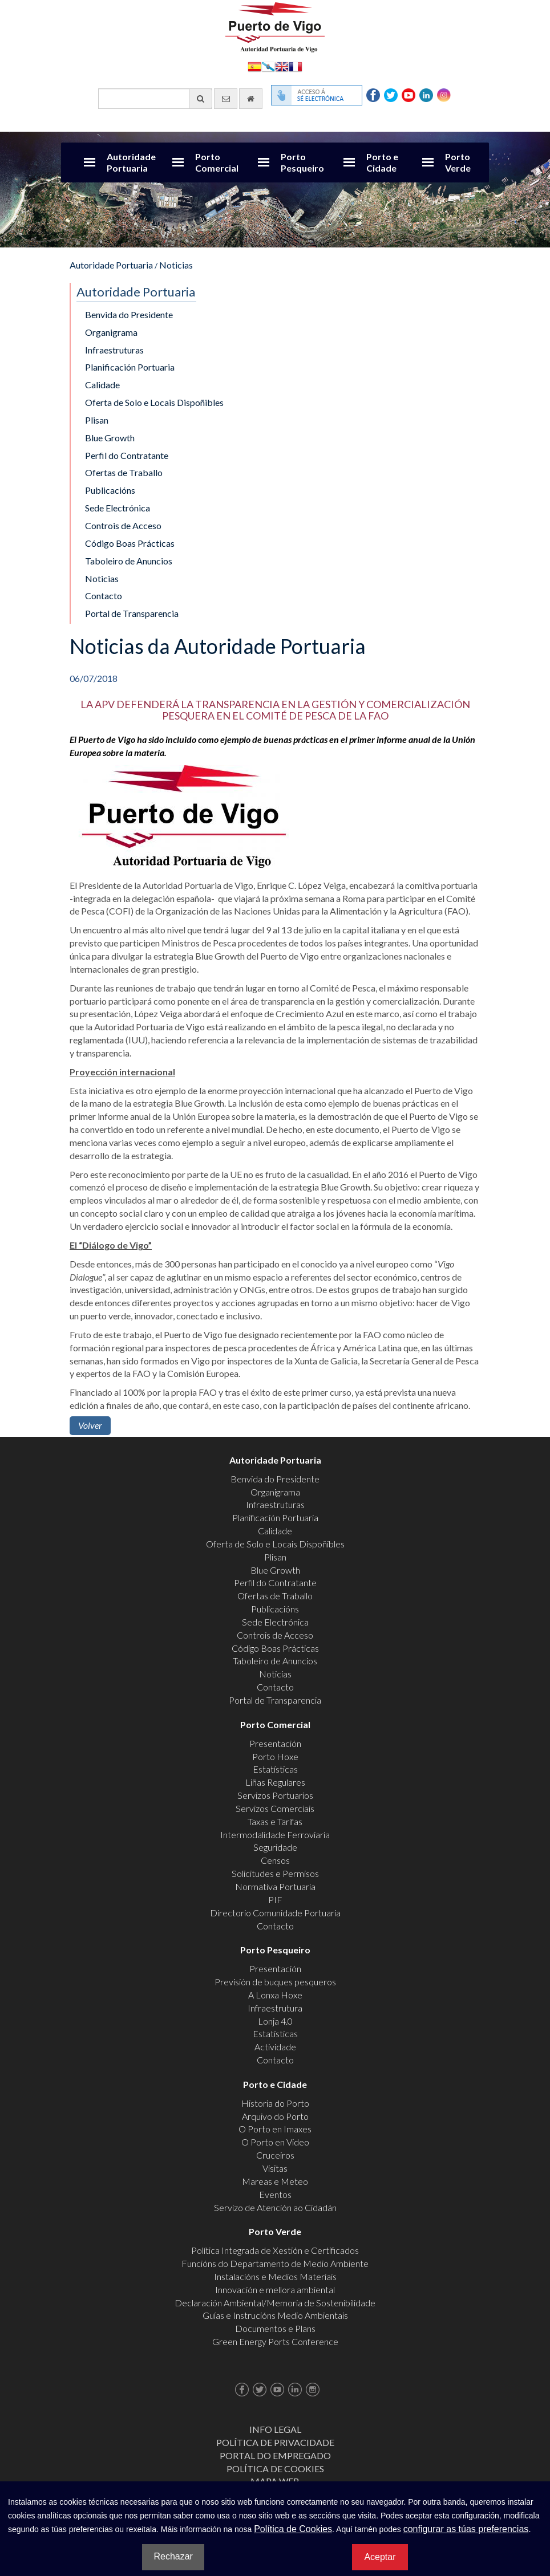  Describe the element at coordinates (275, 1821) in the screenshot. I see `Taxas e Tarifas` at that location.